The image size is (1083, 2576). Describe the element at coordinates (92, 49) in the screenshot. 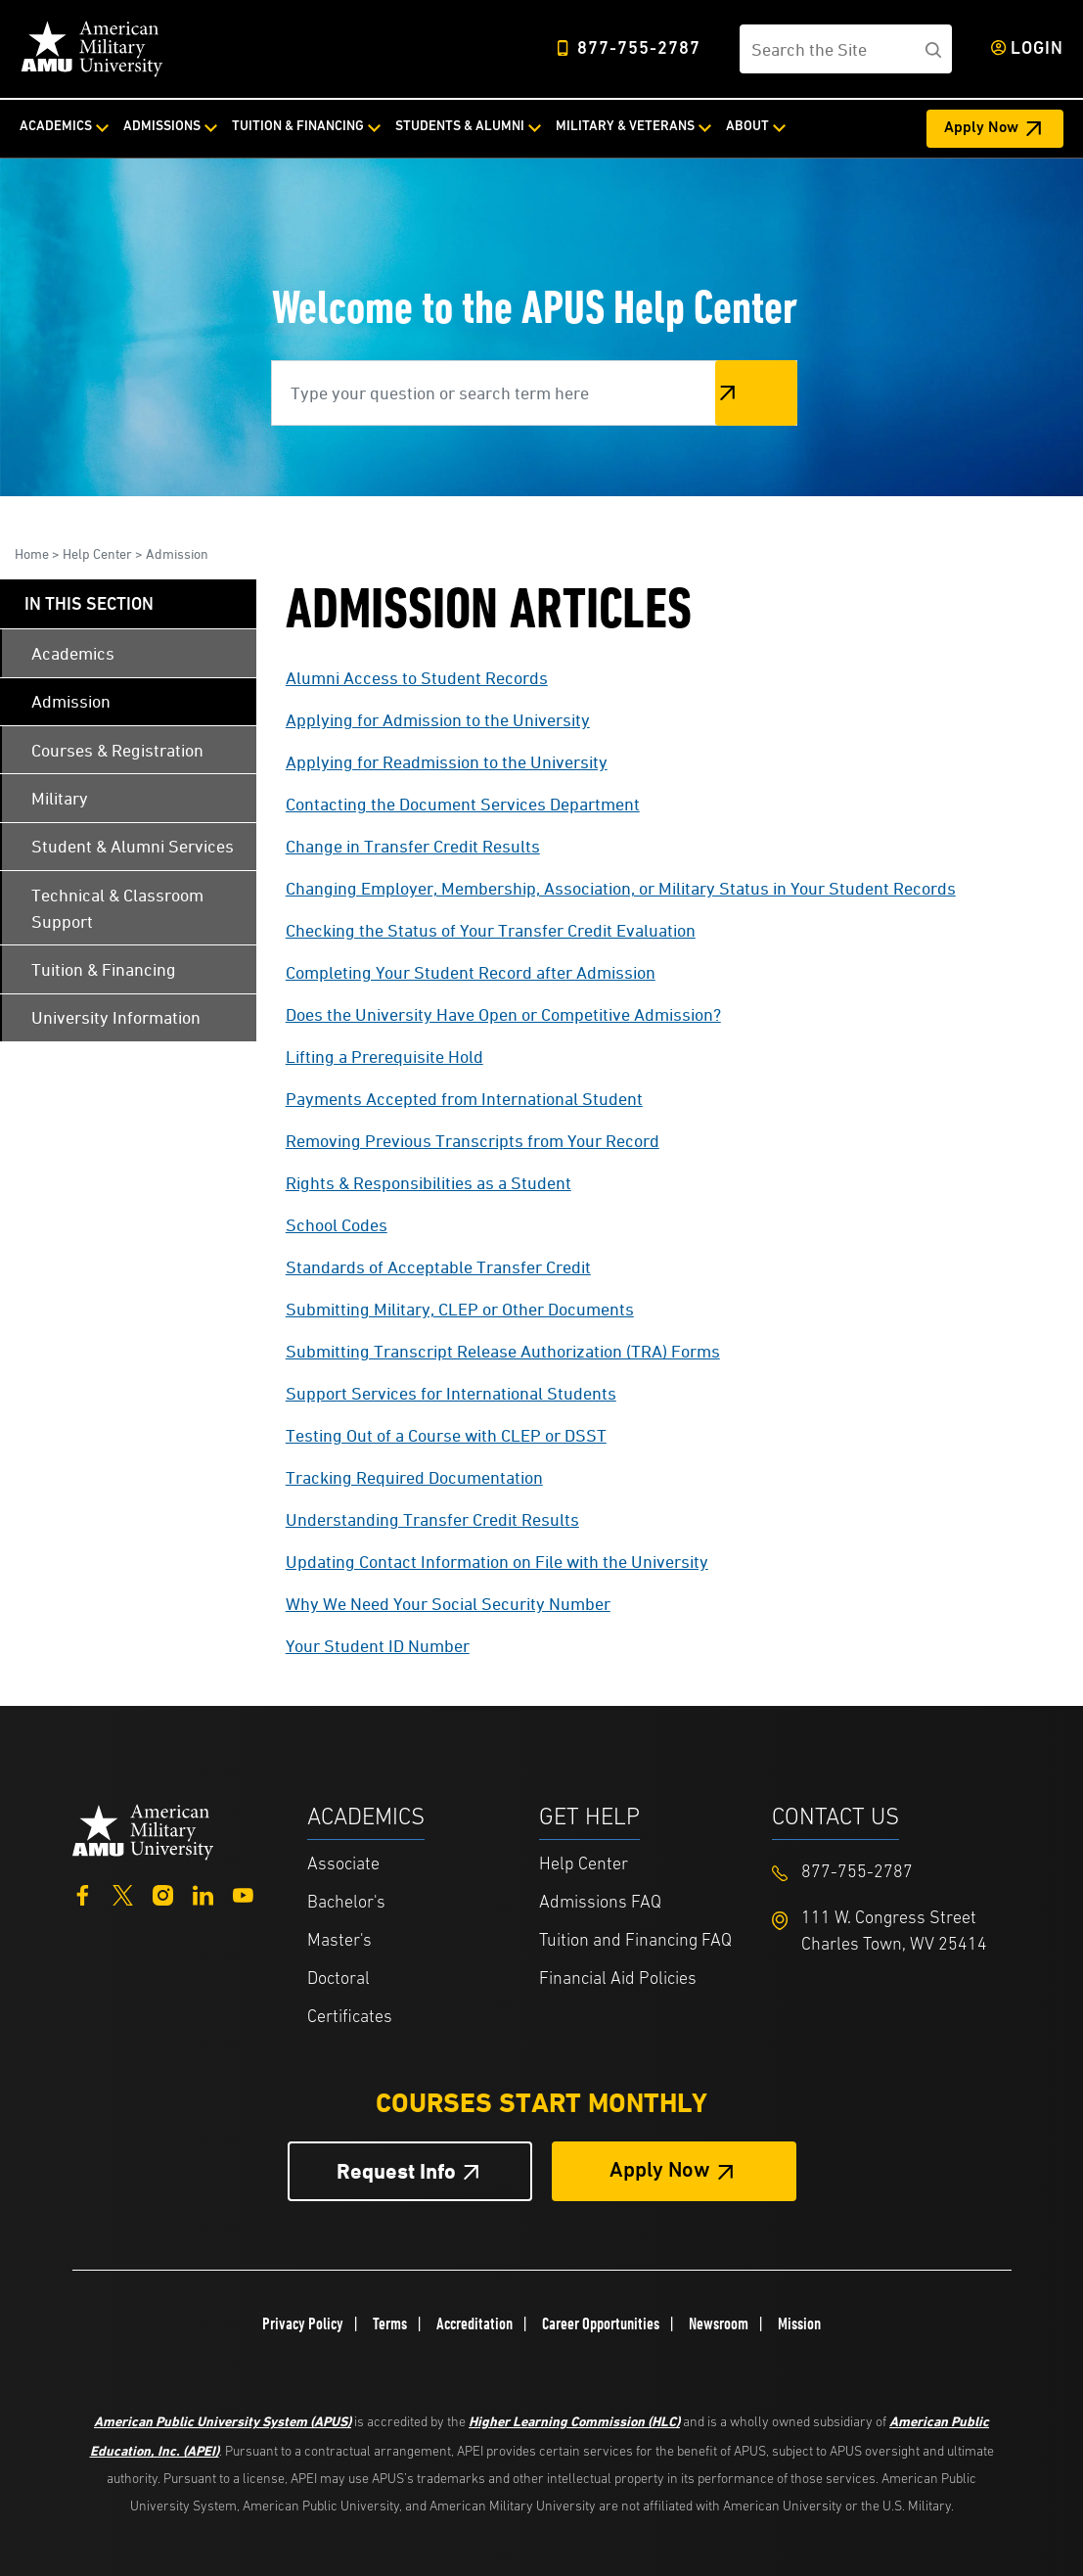

I see `[Home link in Desktop Header]` at that location.